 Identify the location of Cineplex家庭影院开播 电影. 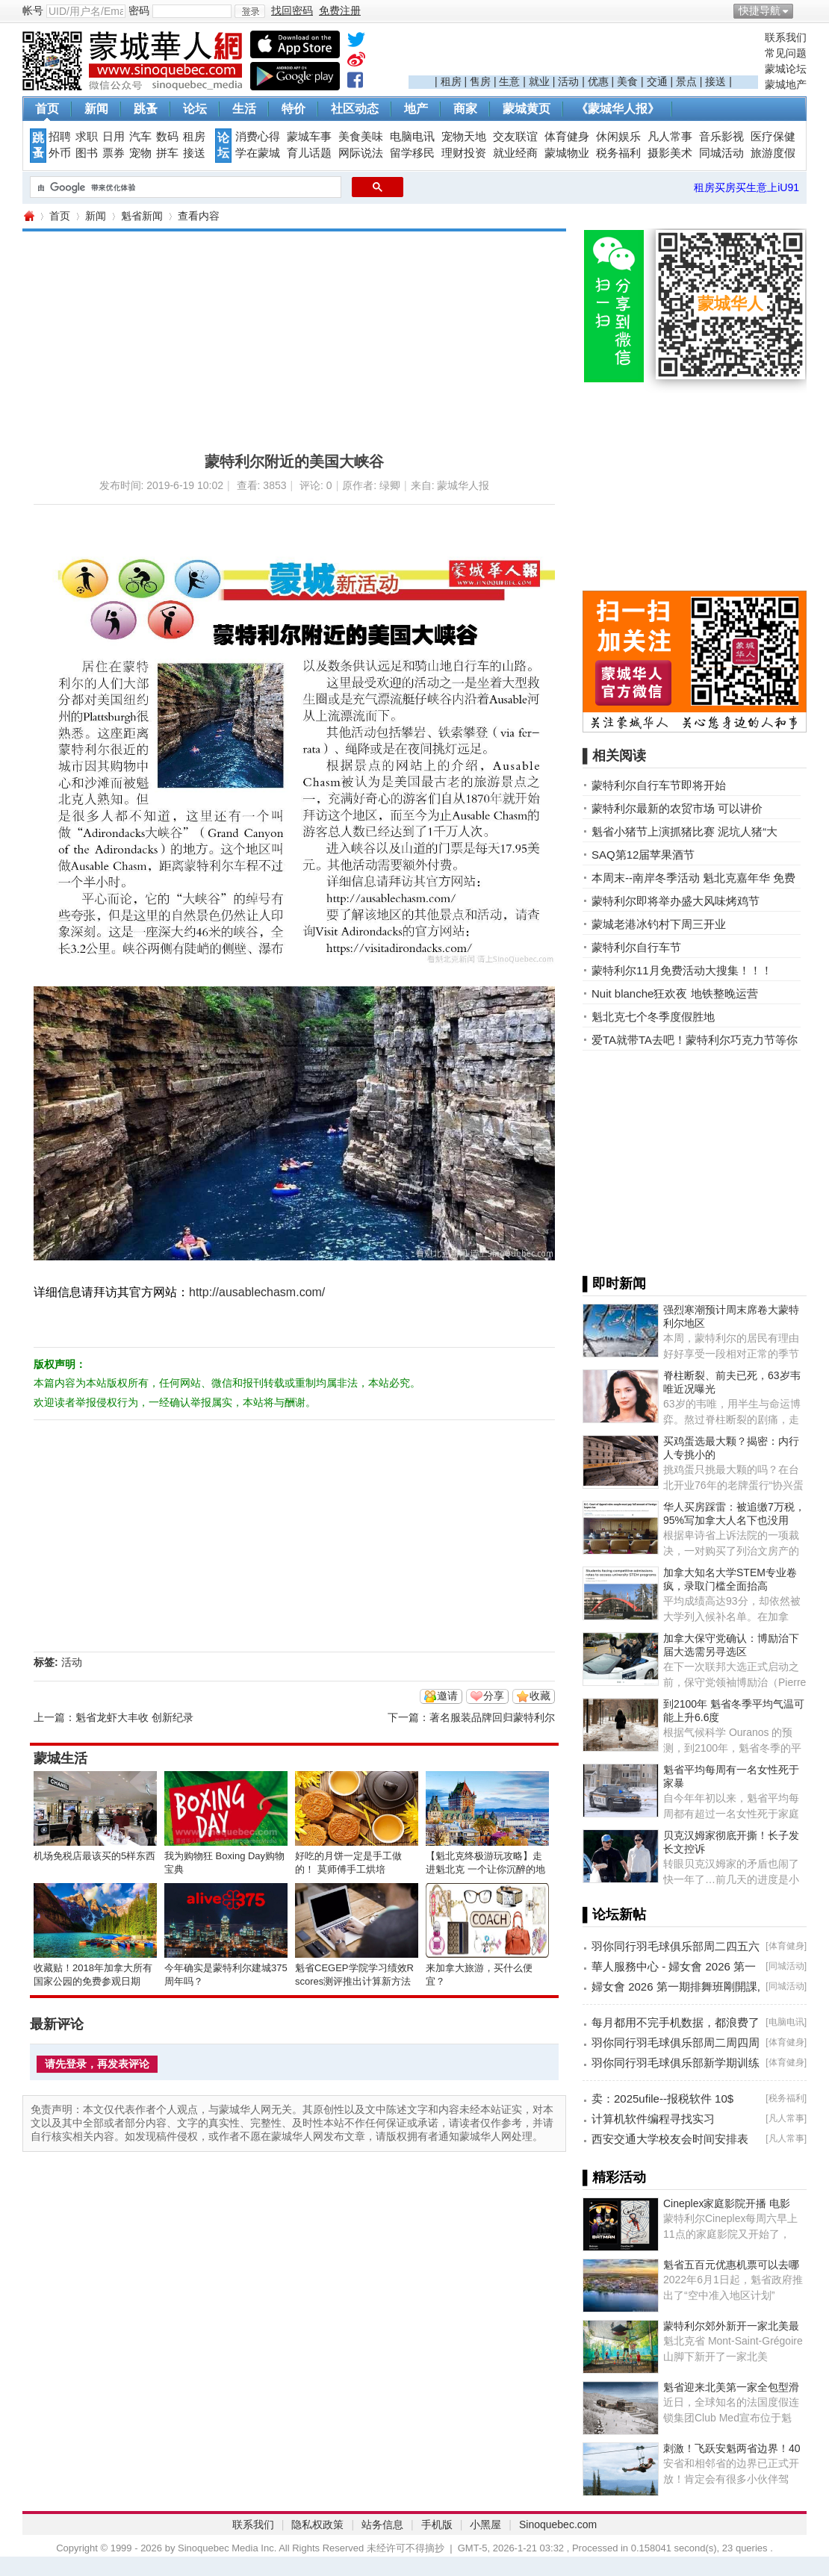
(726, 2203).